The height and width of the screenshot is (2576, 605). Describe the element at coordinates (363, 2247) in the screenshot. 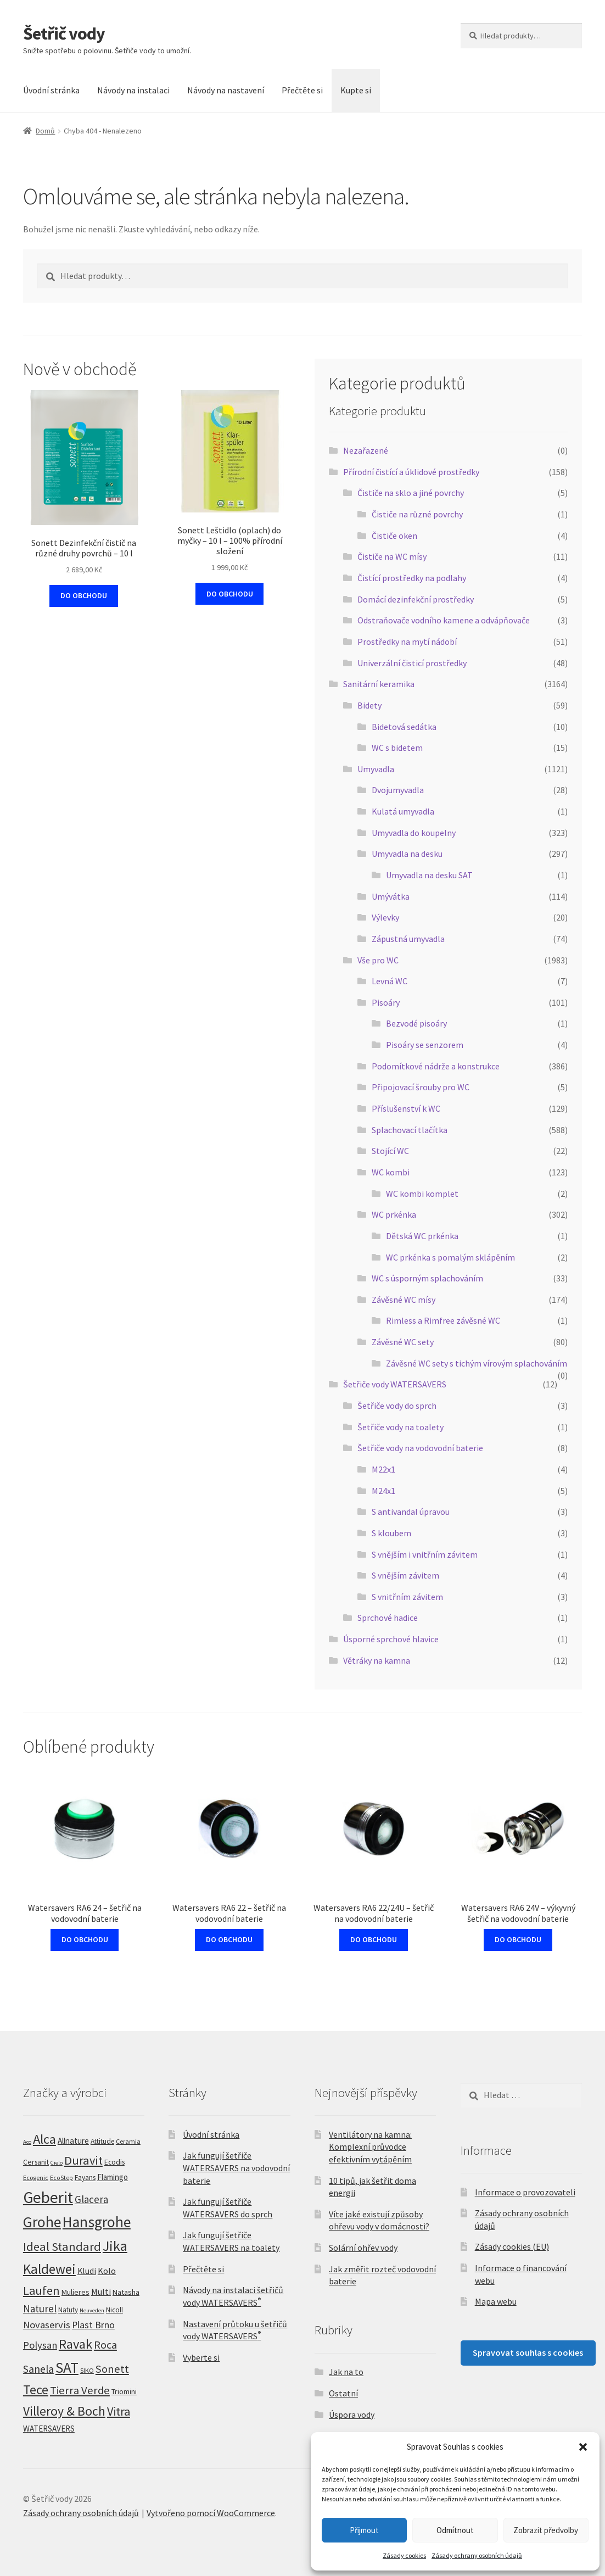

I see `Solární ohřev vody` at that location.